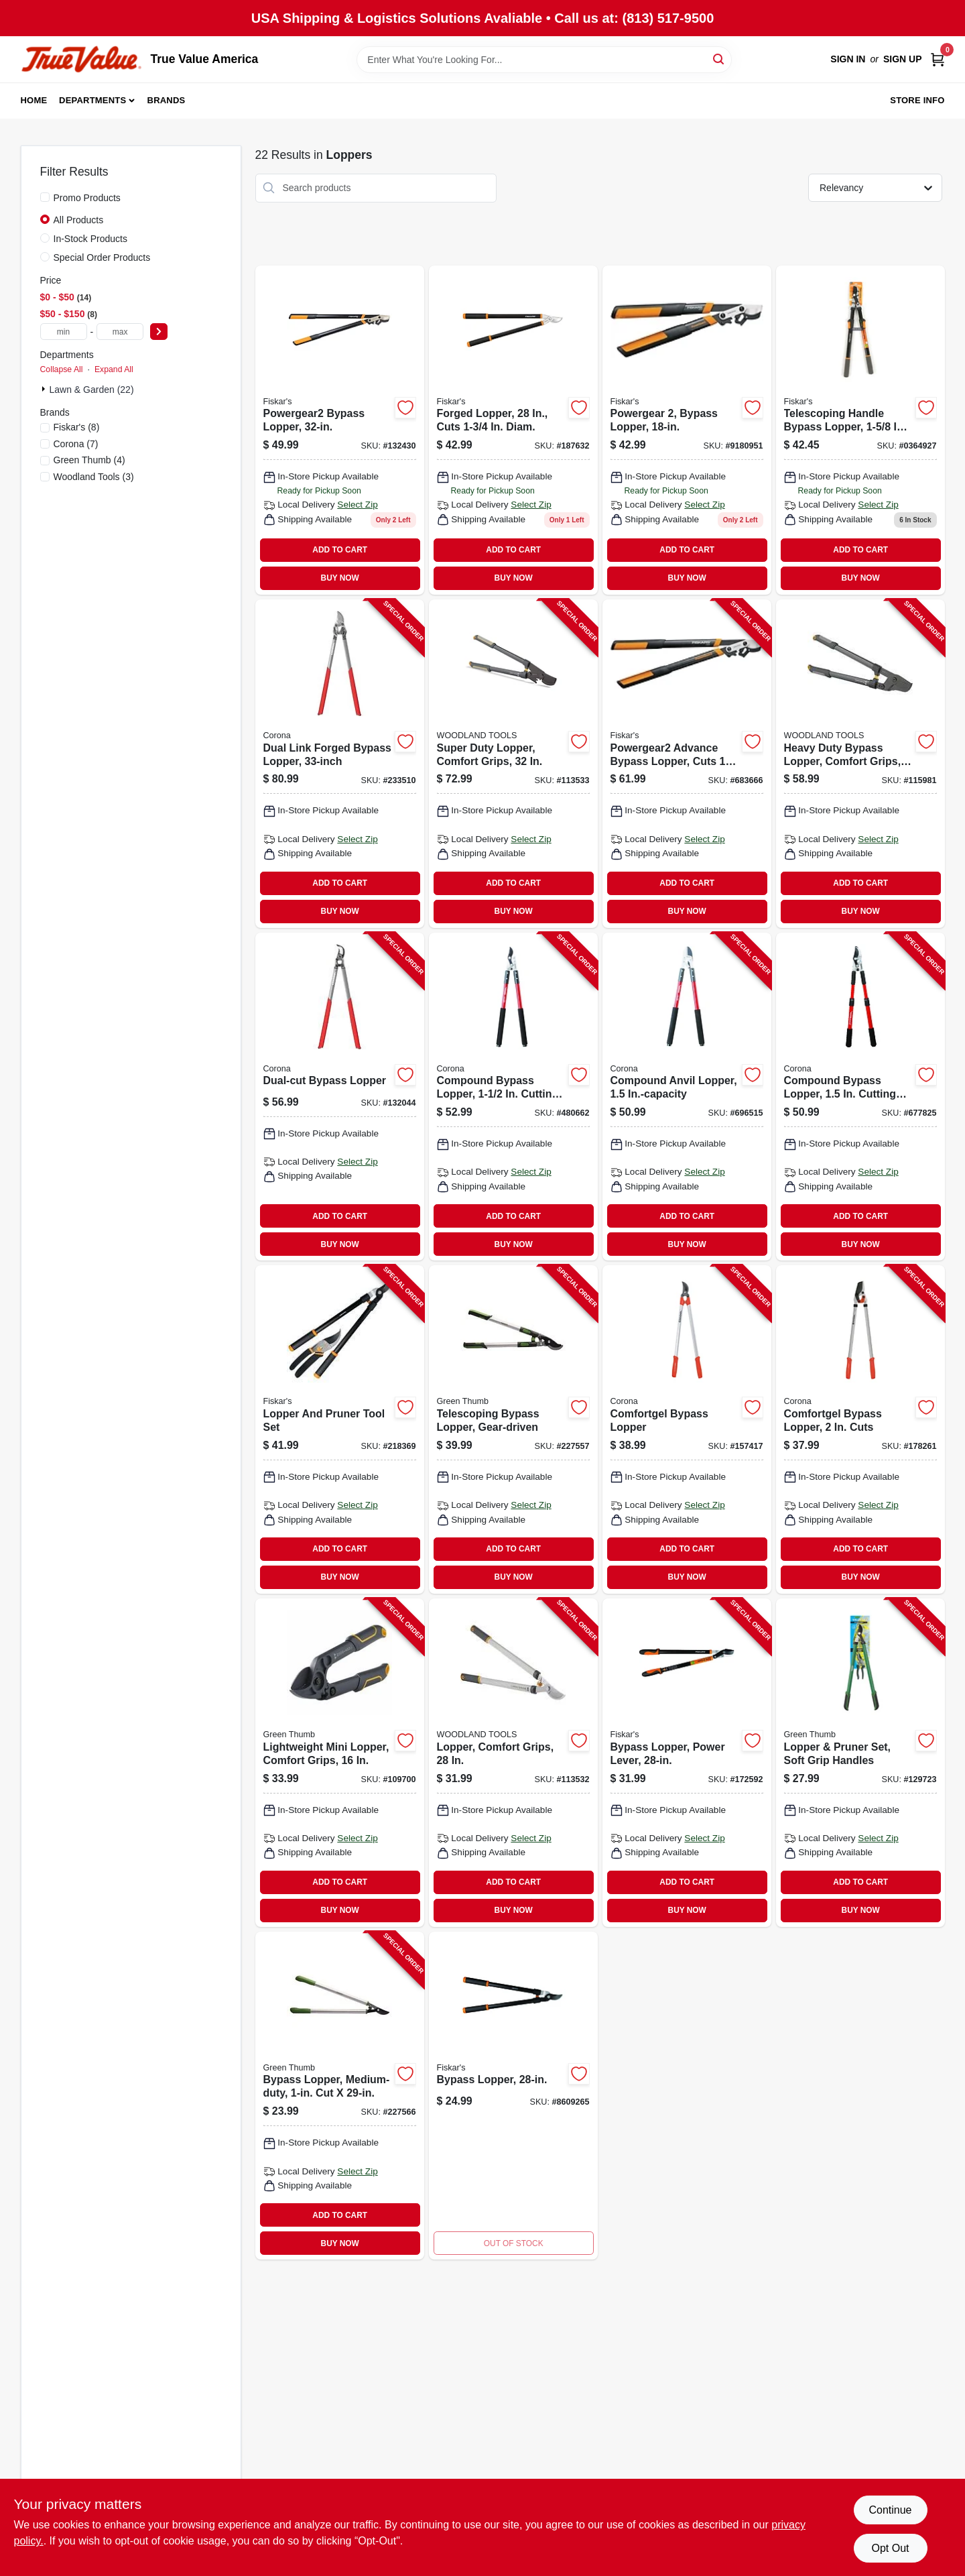 Image resolution: width=965 pixels, height=2576 pixels. I want to click on Departments, so click(92, 100).